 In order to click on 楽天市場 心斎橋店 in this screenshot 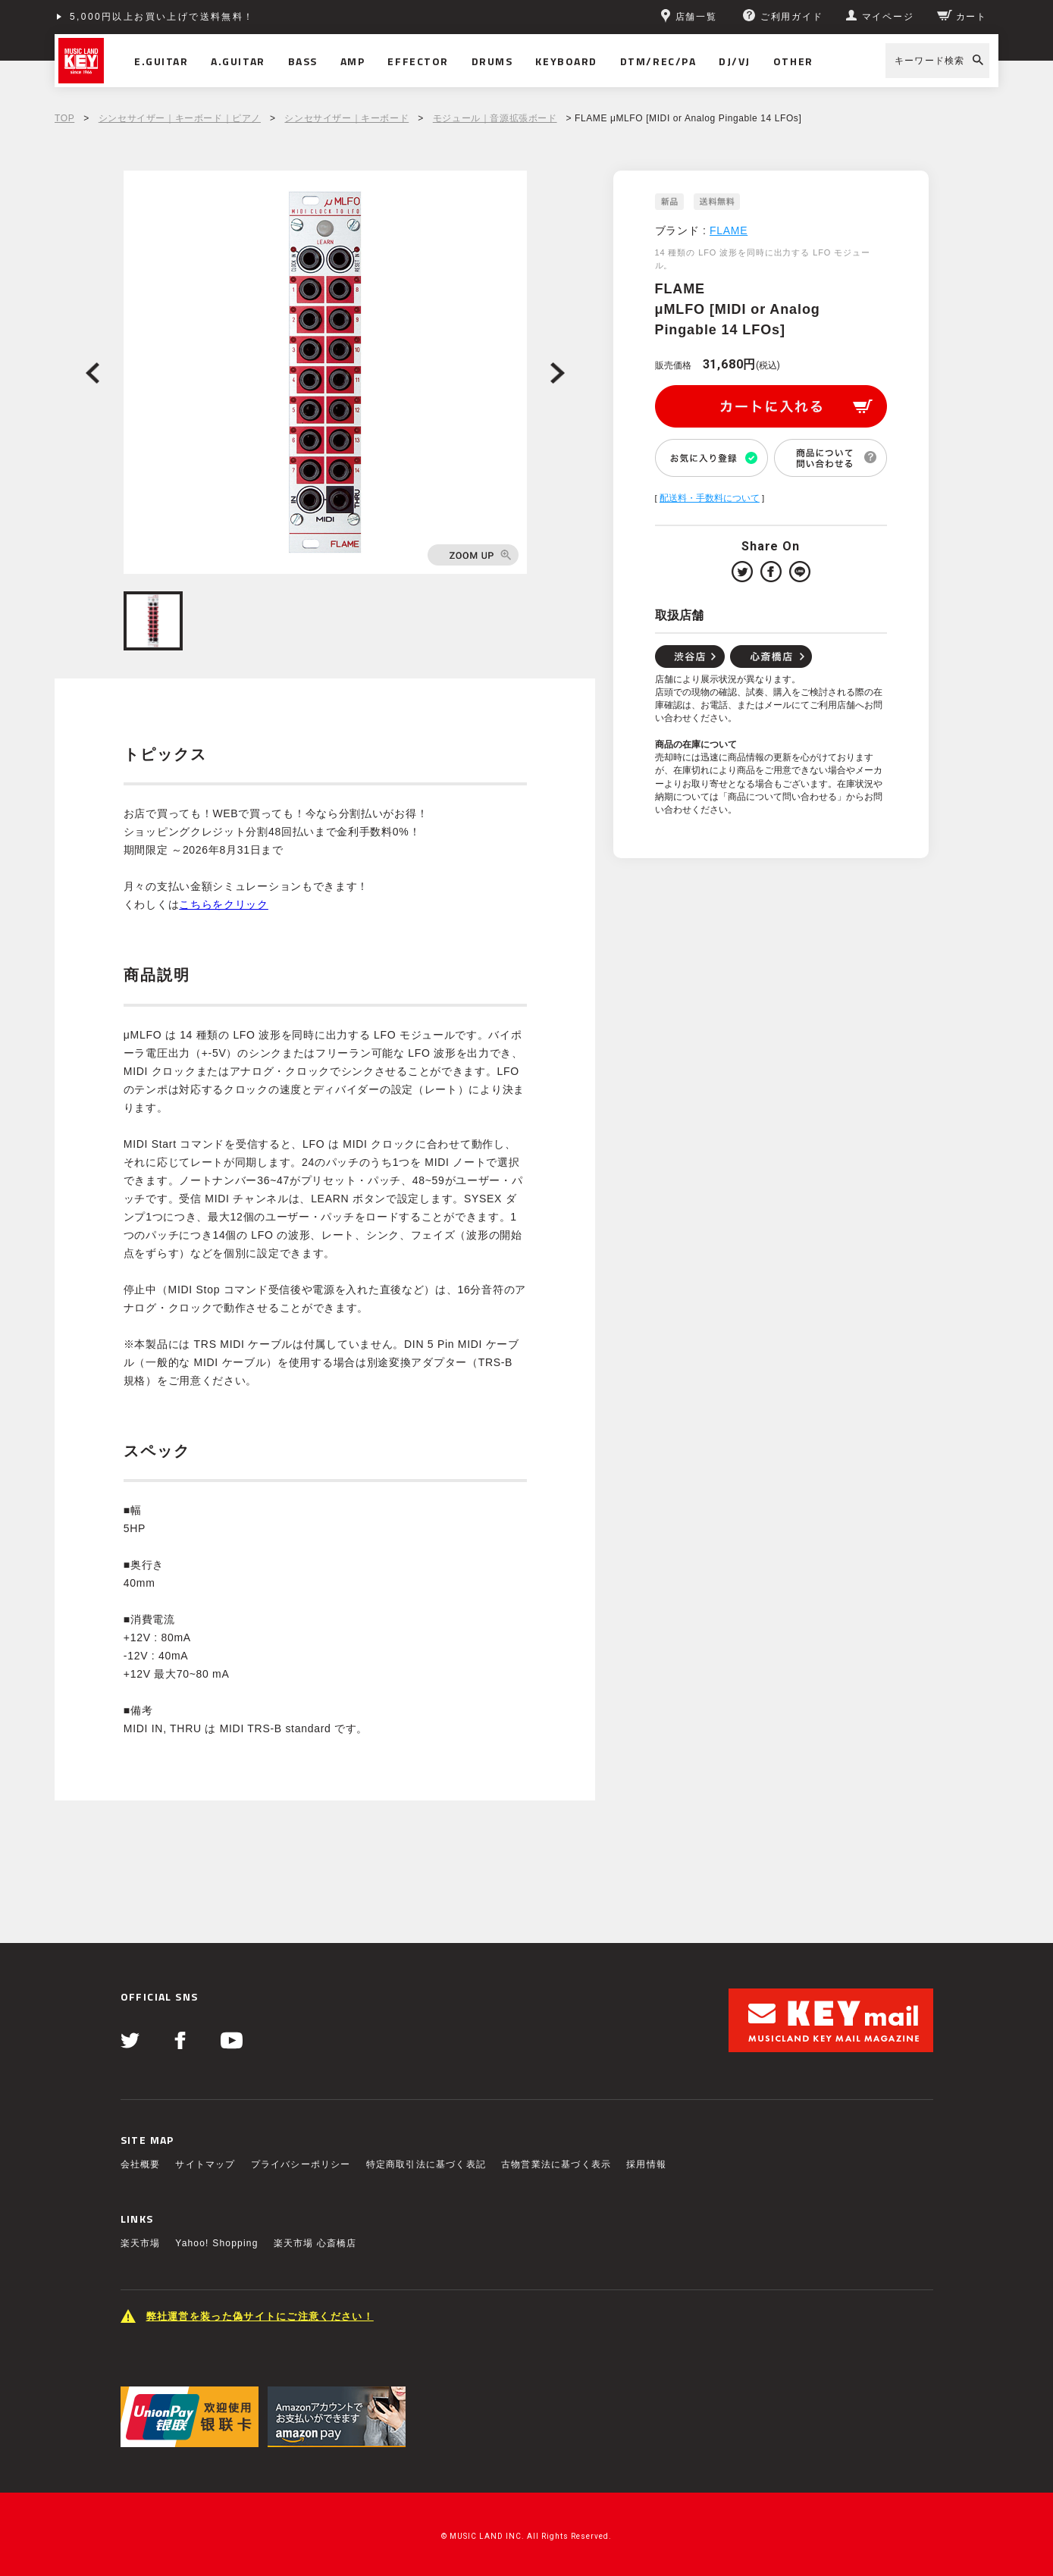, I will do `click(315, 2243)`.